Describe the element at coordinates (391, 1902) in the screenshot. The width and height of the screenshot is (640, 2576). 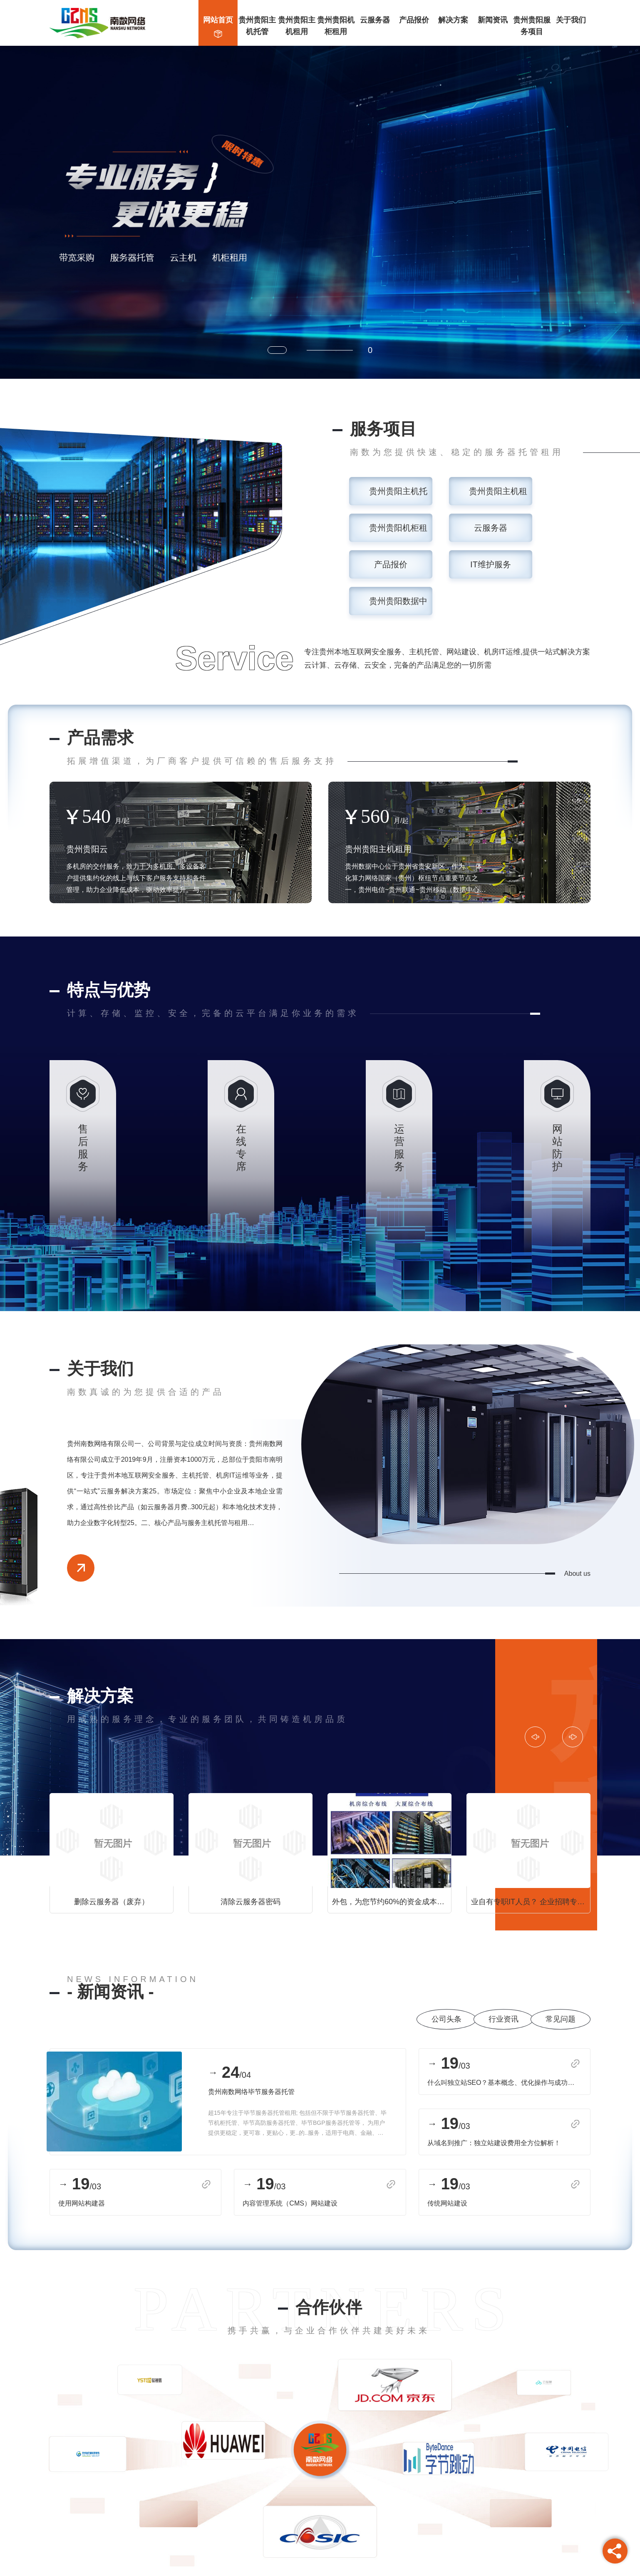
I see `外包，为您节约60%的资金成本！ 选择南数网络为中小型企业量身定制的专业IT运维服务，为您降低90%的管理成本，节约60%的资金成本！` at that location.